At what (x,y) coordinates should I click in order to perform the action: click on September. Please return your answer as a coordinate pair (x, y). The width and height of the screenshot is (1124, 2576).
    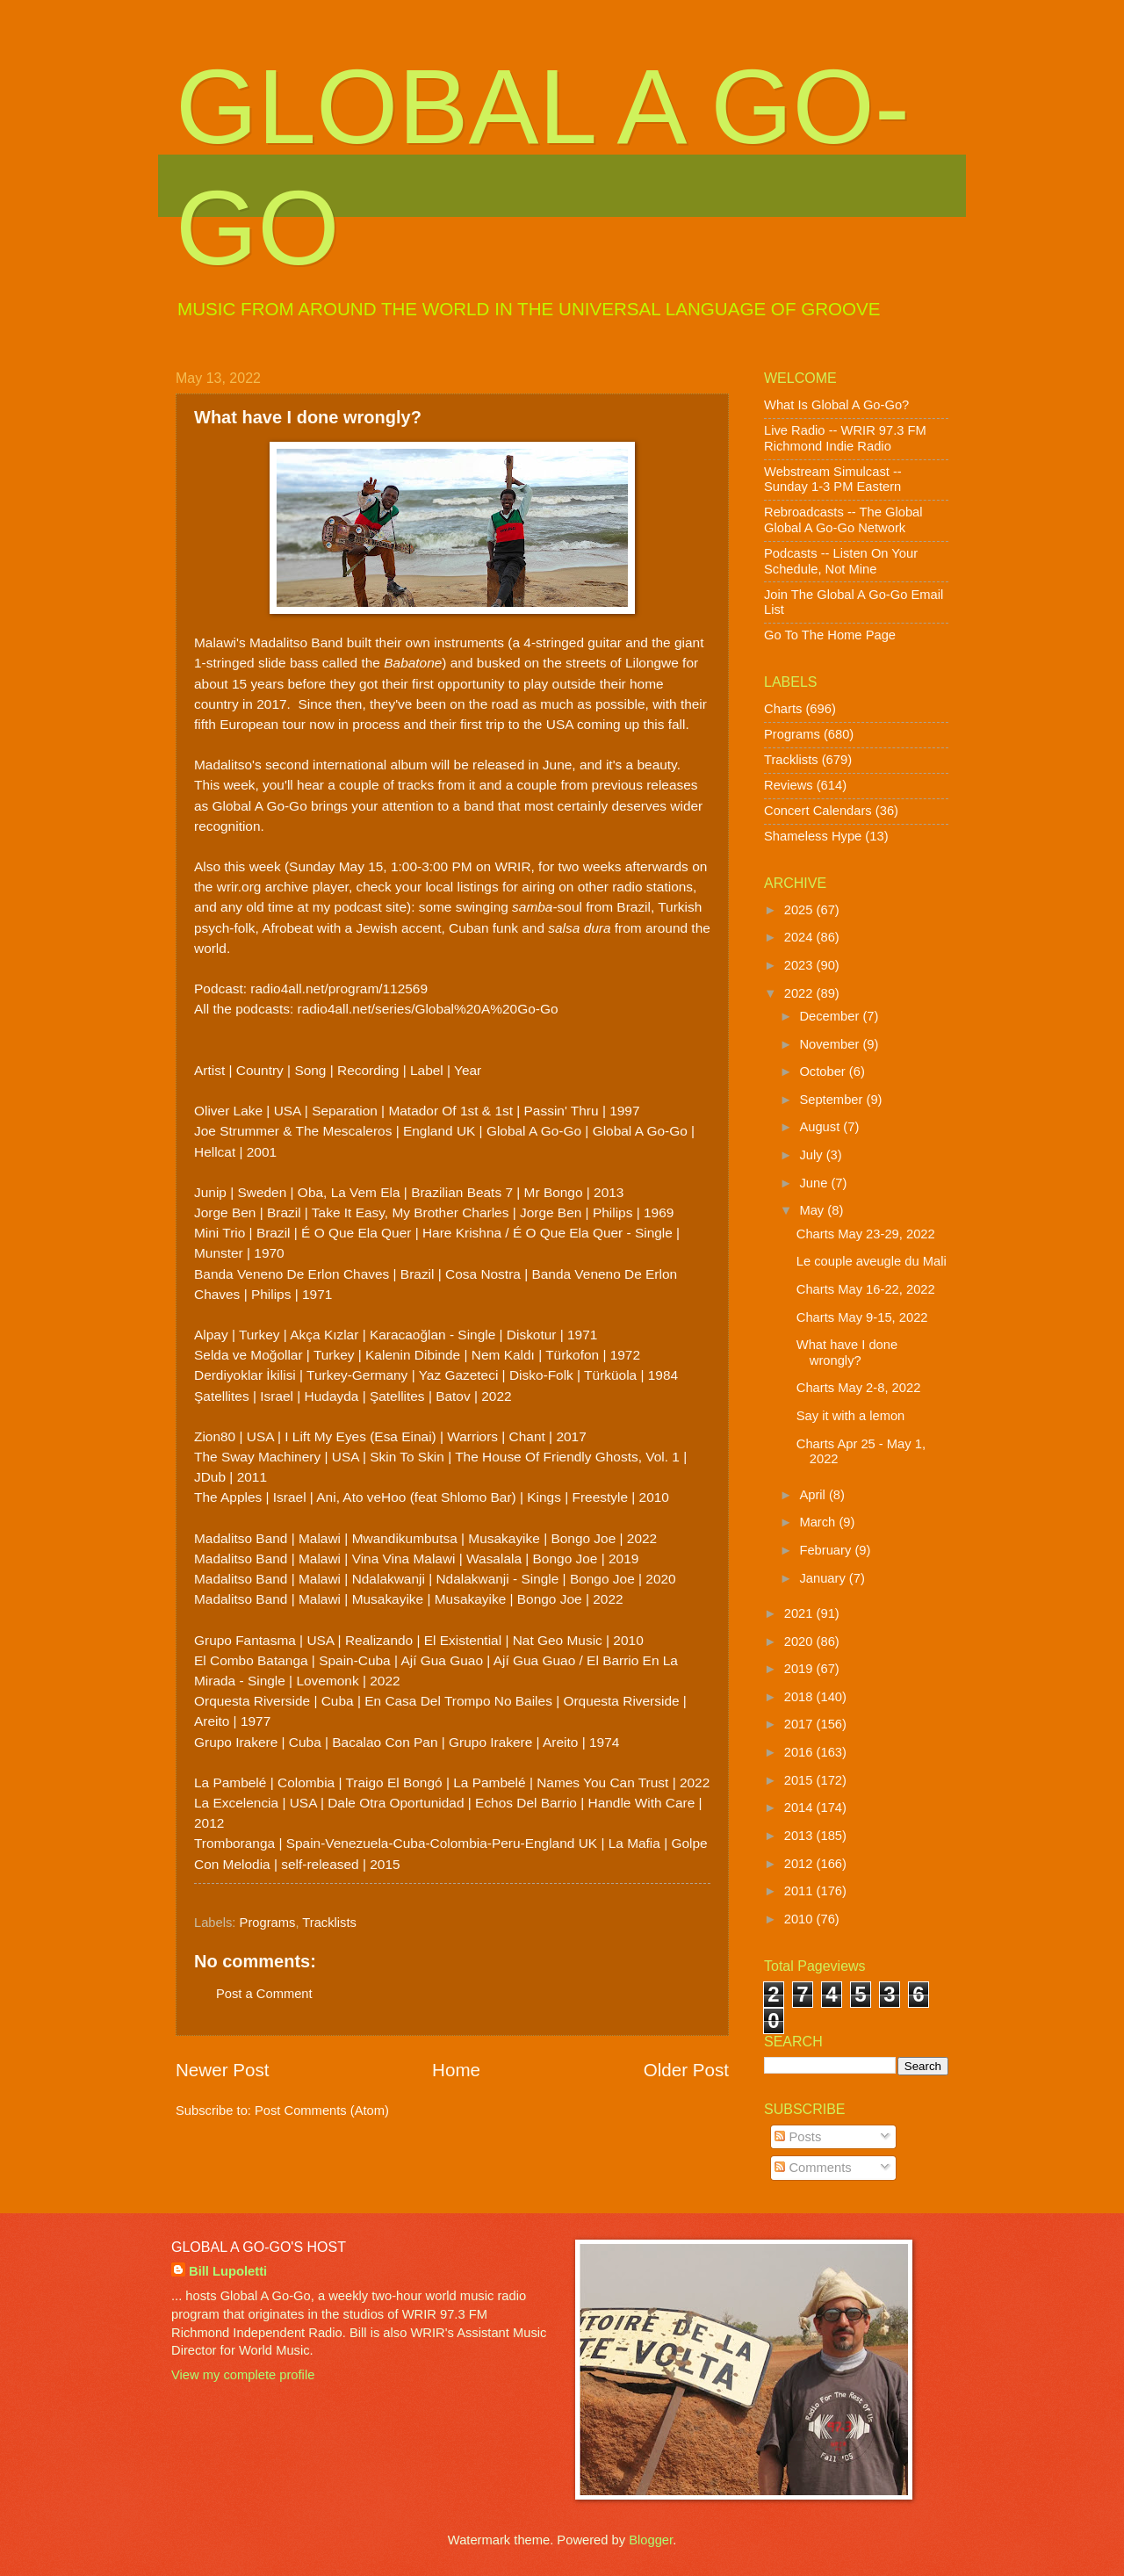
    Looking at the image, I should click on (832, 1100).